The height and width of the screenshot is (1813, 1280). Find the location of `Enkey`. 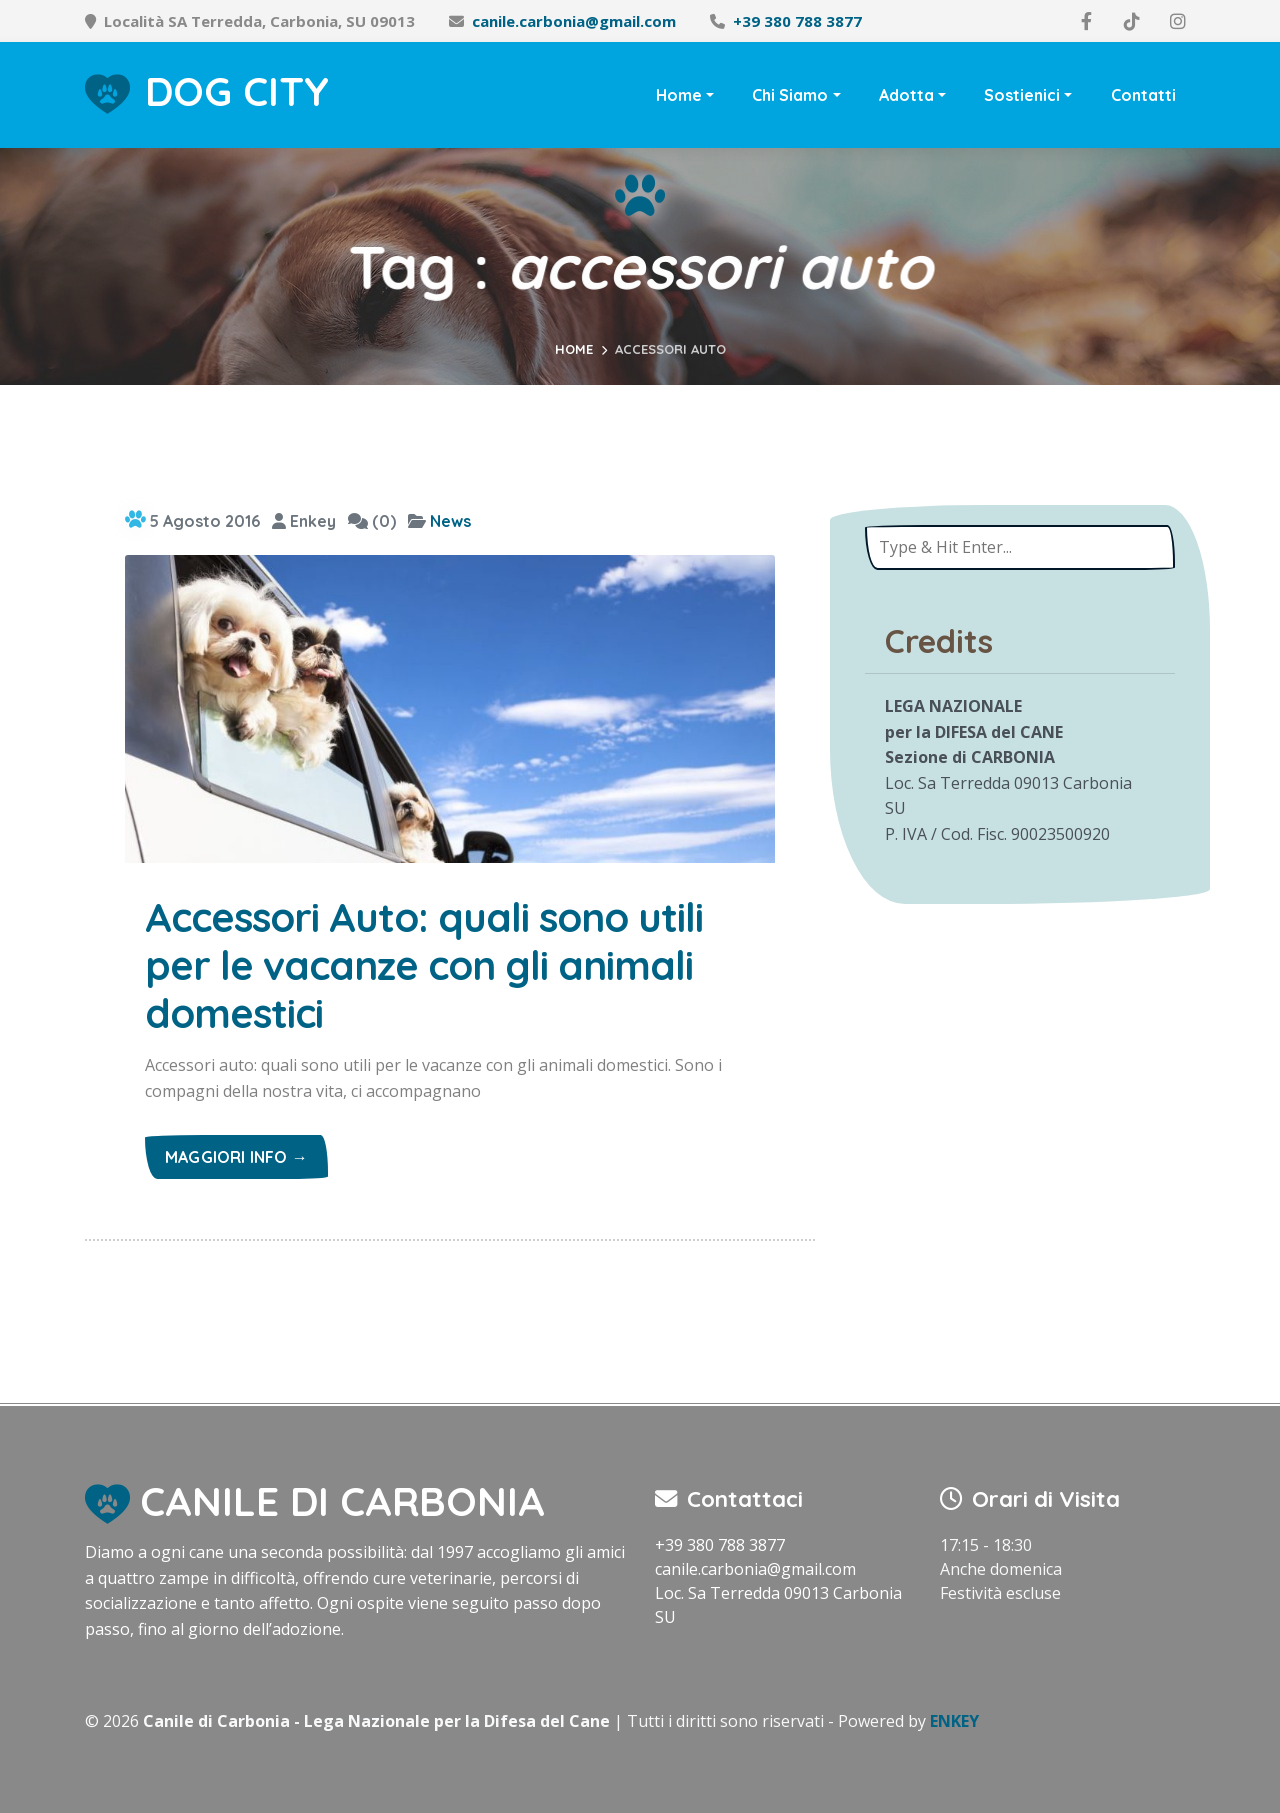

Enkey is located at coordinates (304, 521).